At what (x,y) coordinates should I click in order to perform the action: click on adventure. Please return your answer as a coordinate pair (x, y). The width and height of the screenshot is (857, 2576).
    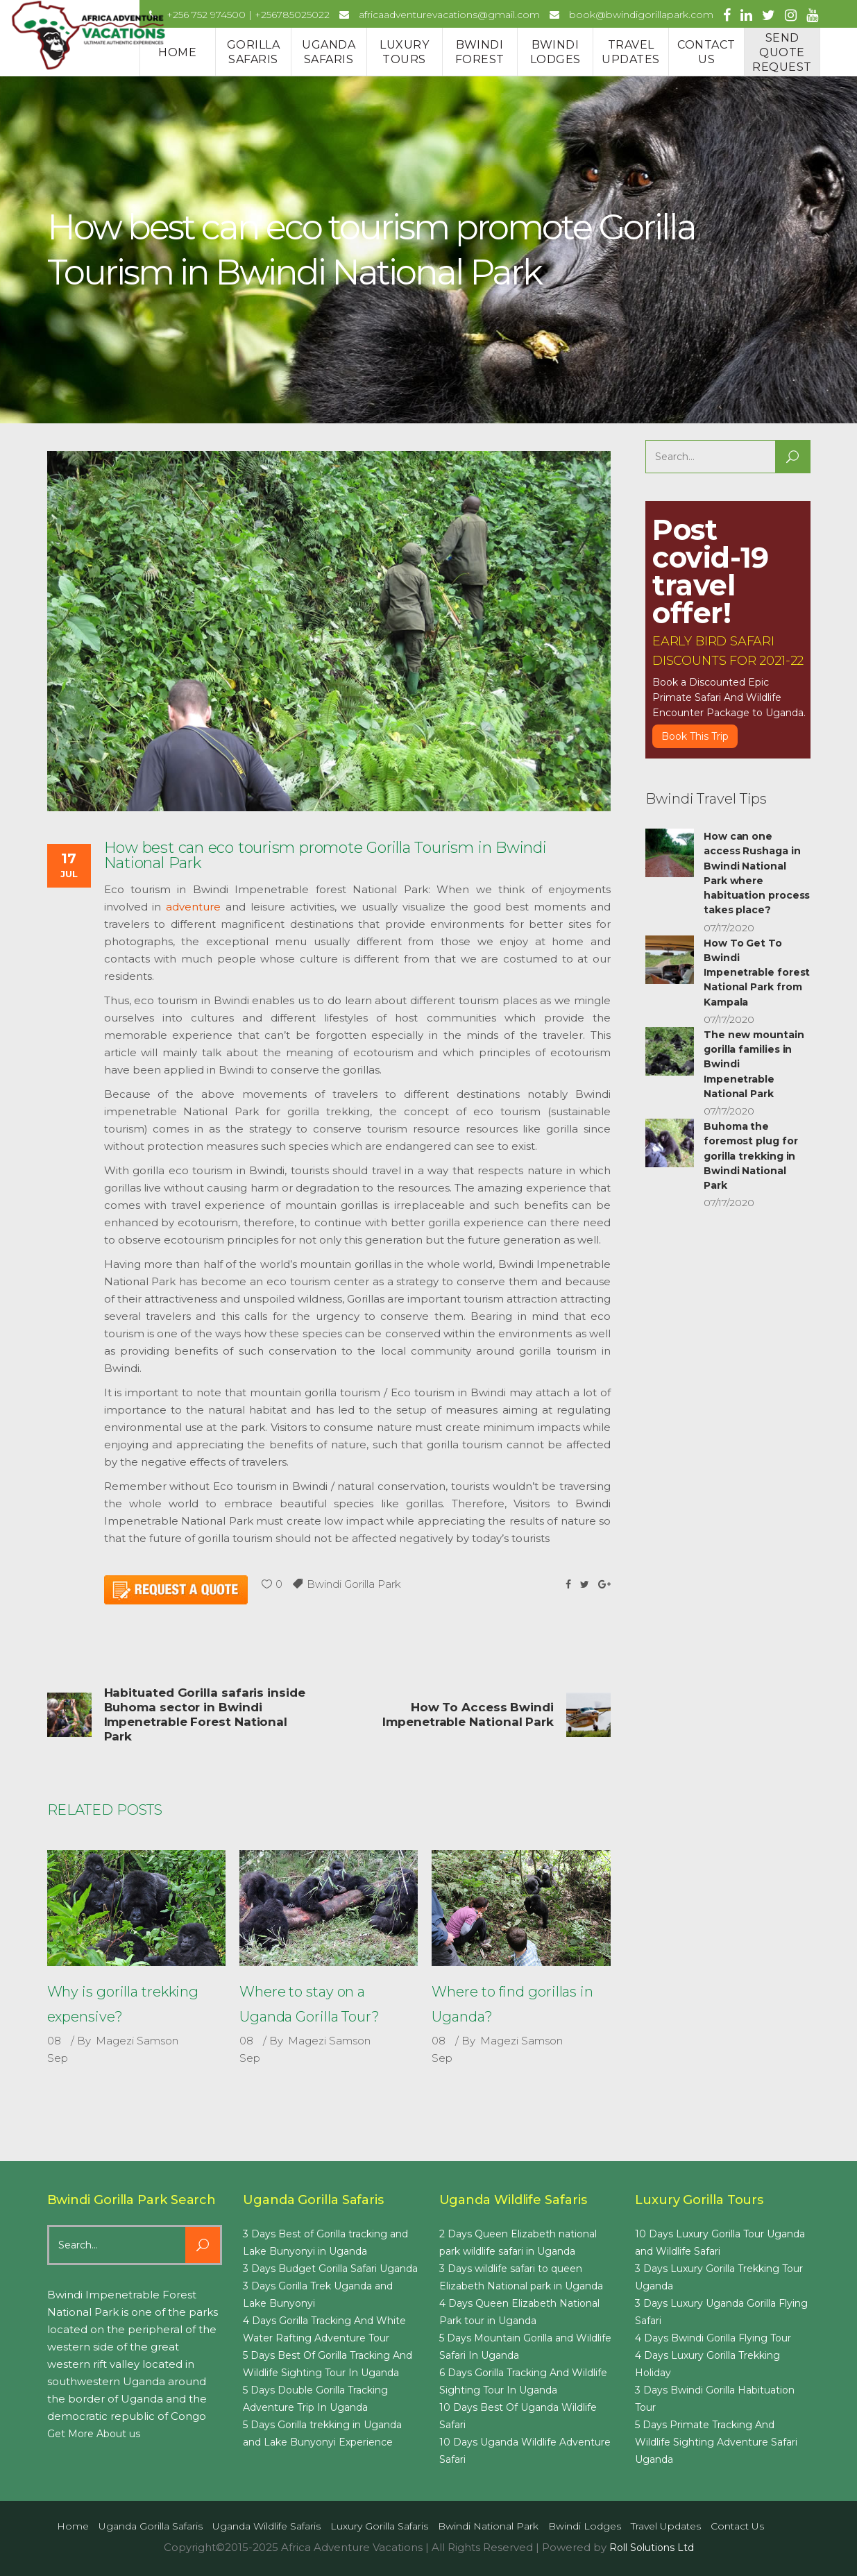
    Looking at the image, I should click on (193, 906).